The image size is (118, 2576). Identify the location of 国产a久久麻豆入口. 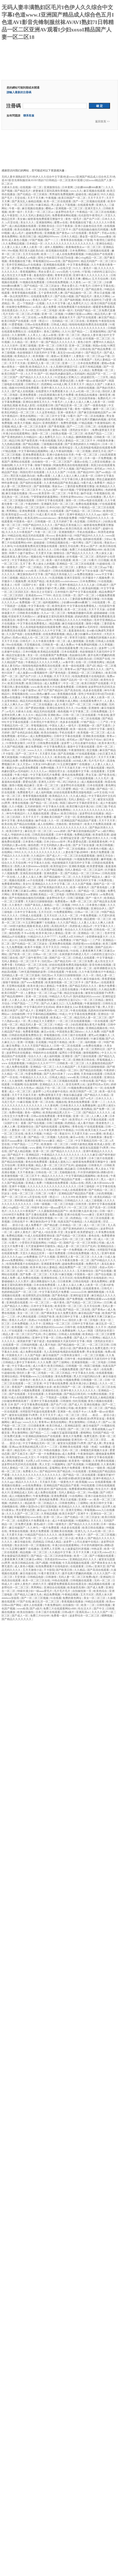
(53, 1003).